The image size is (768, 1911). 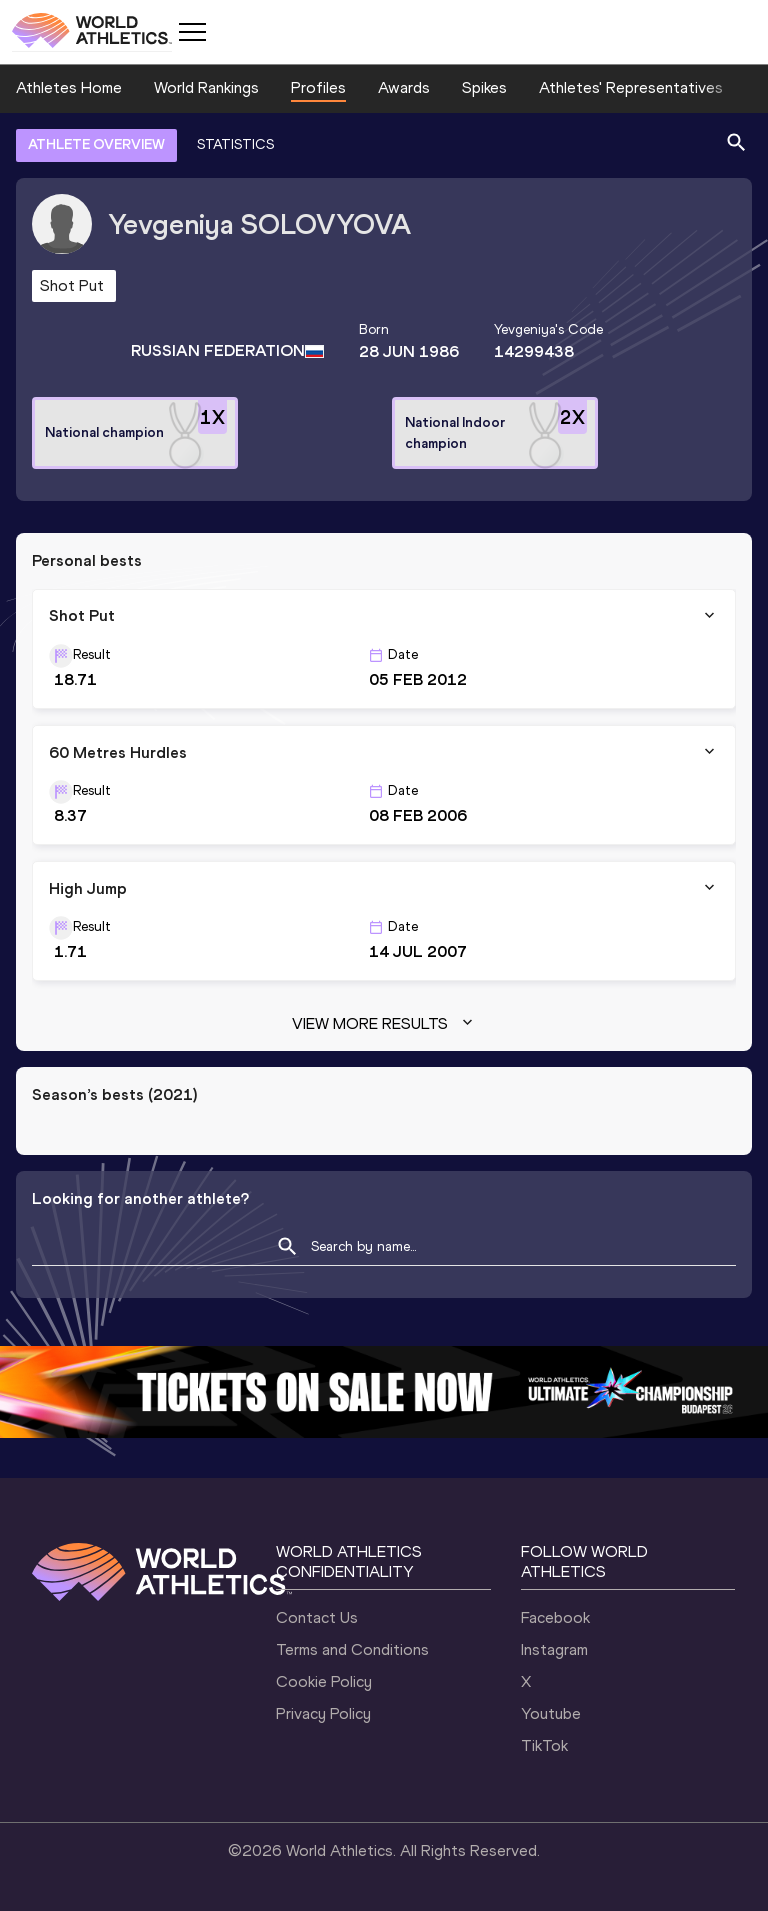 I want to click on Facebook, so click(x=555, y=1617).